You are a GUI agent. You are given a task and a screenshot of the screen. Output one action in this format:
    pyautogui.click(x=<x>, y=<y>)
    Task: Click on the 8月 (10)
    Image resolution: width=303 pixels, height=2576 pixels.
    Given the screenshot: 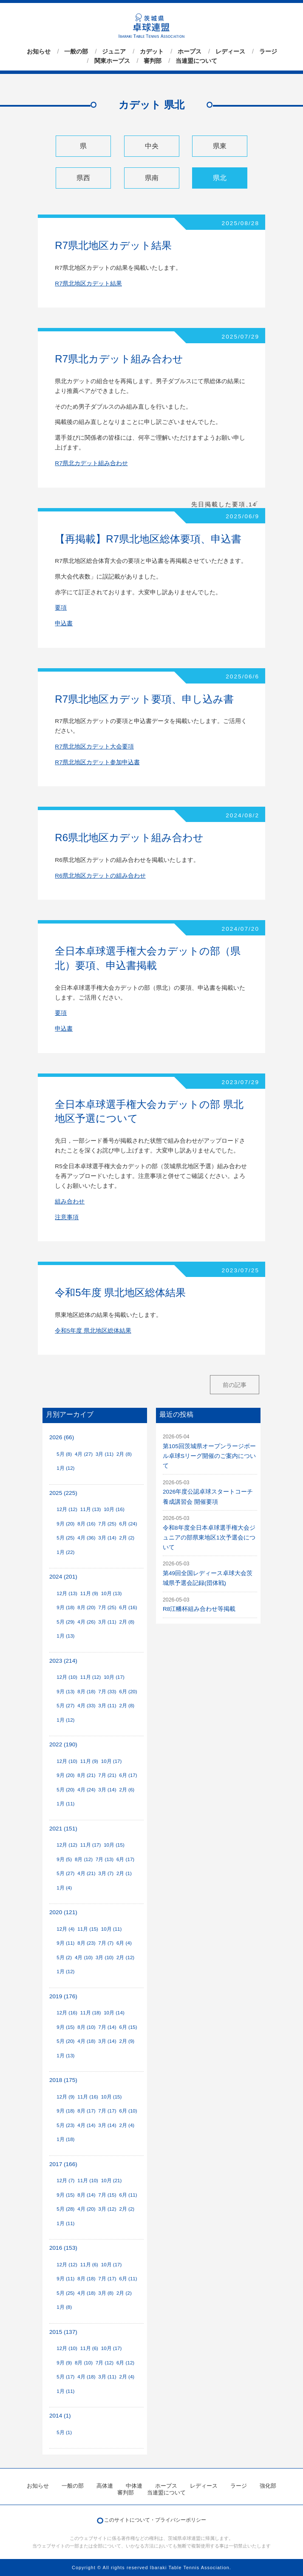 What is the action you would take?
    pyautogui.click(x=86, y=2027)
    